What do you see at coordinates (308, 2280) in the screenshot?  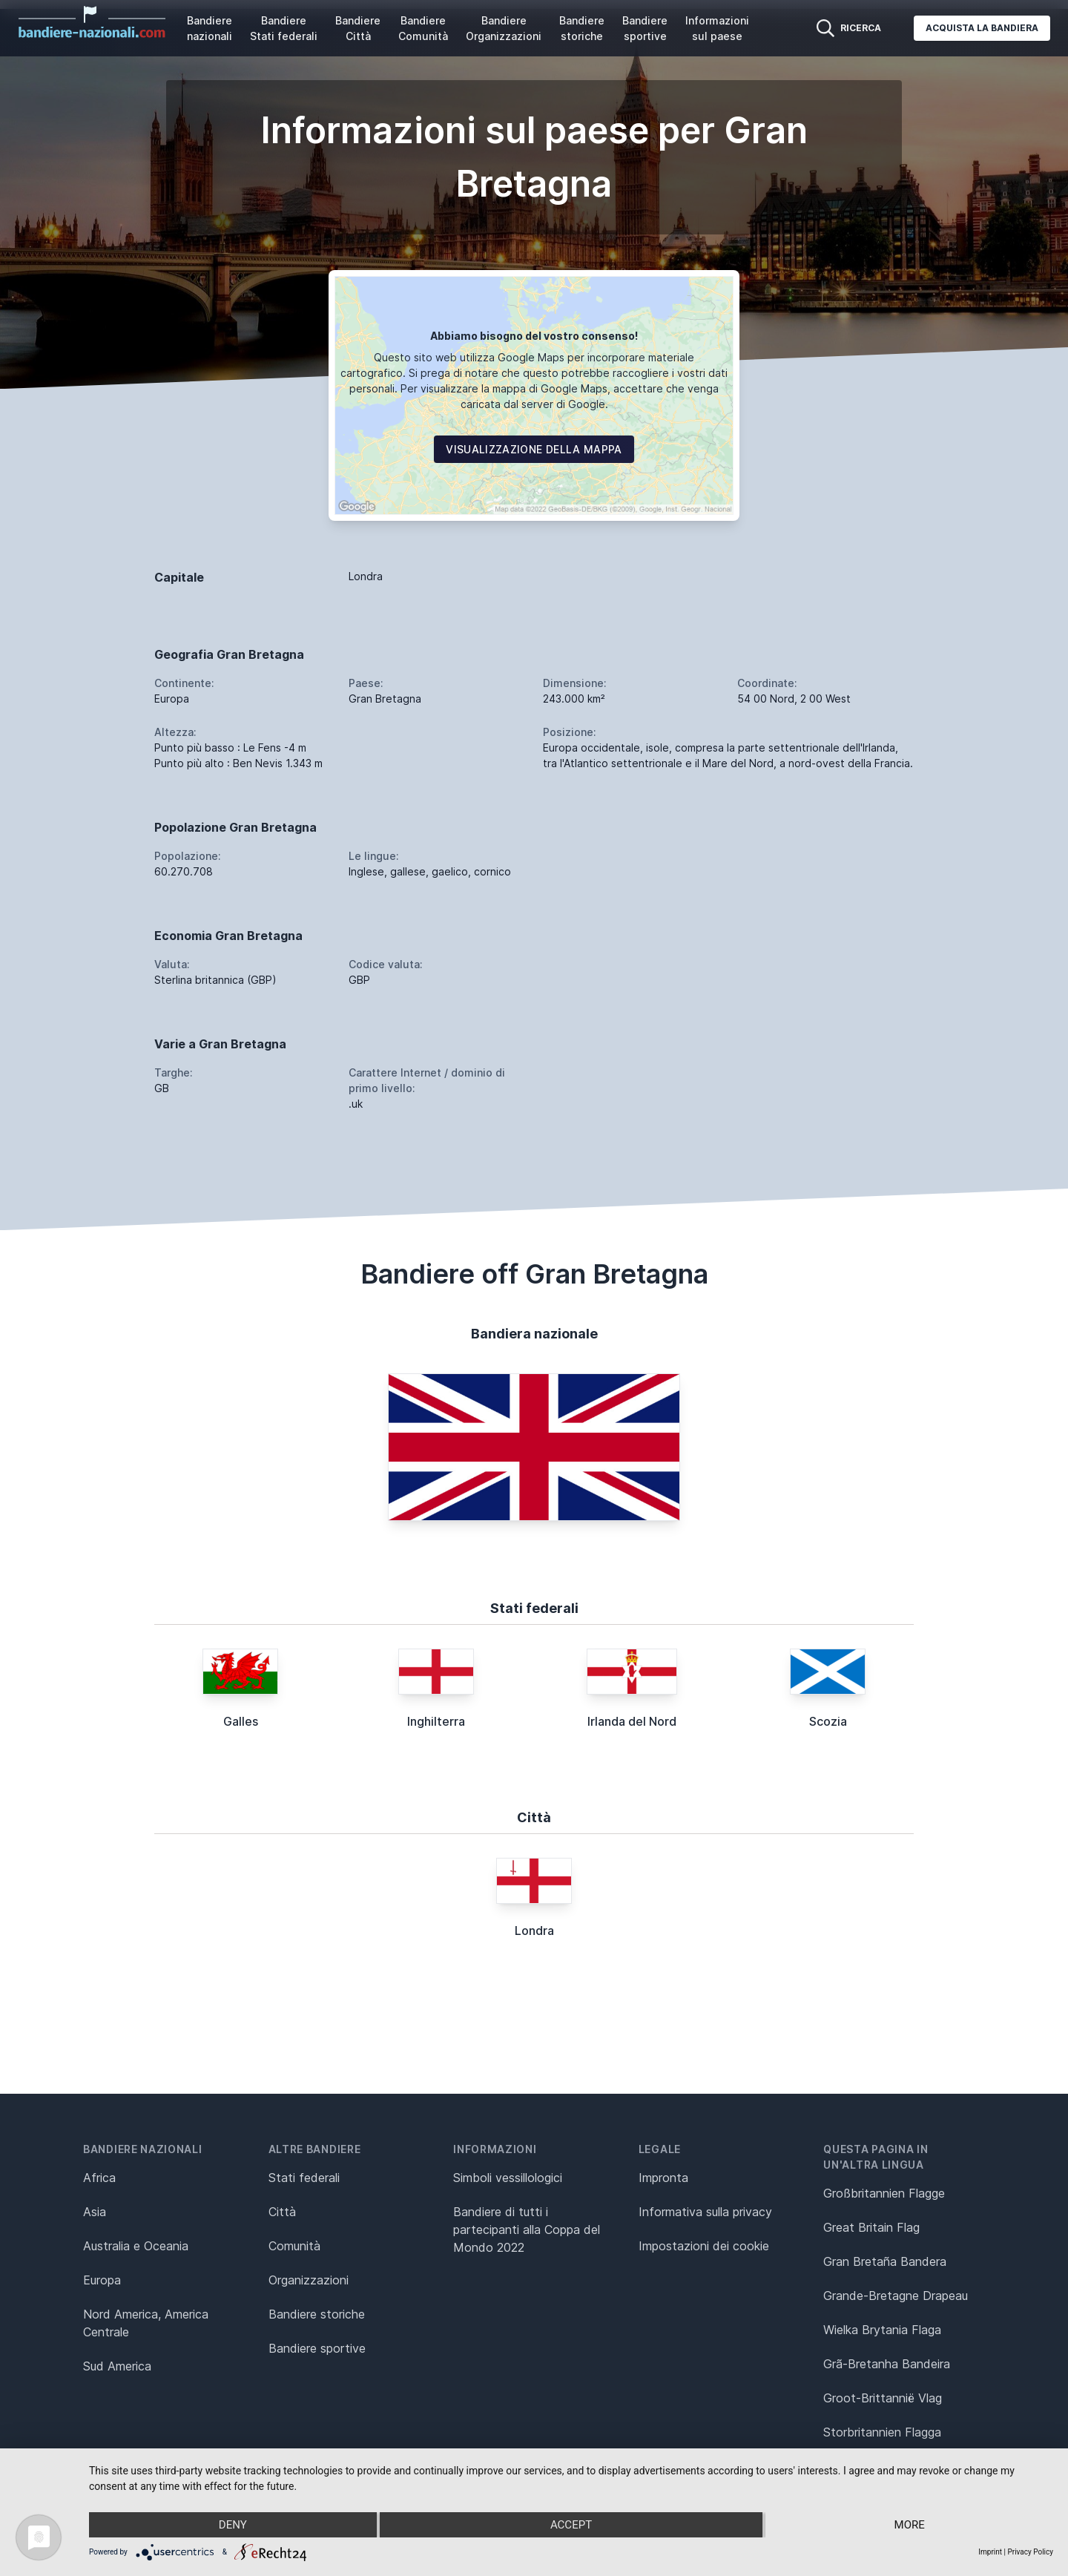 I see `Organizzazioni` at bounding box center [308, 2280].